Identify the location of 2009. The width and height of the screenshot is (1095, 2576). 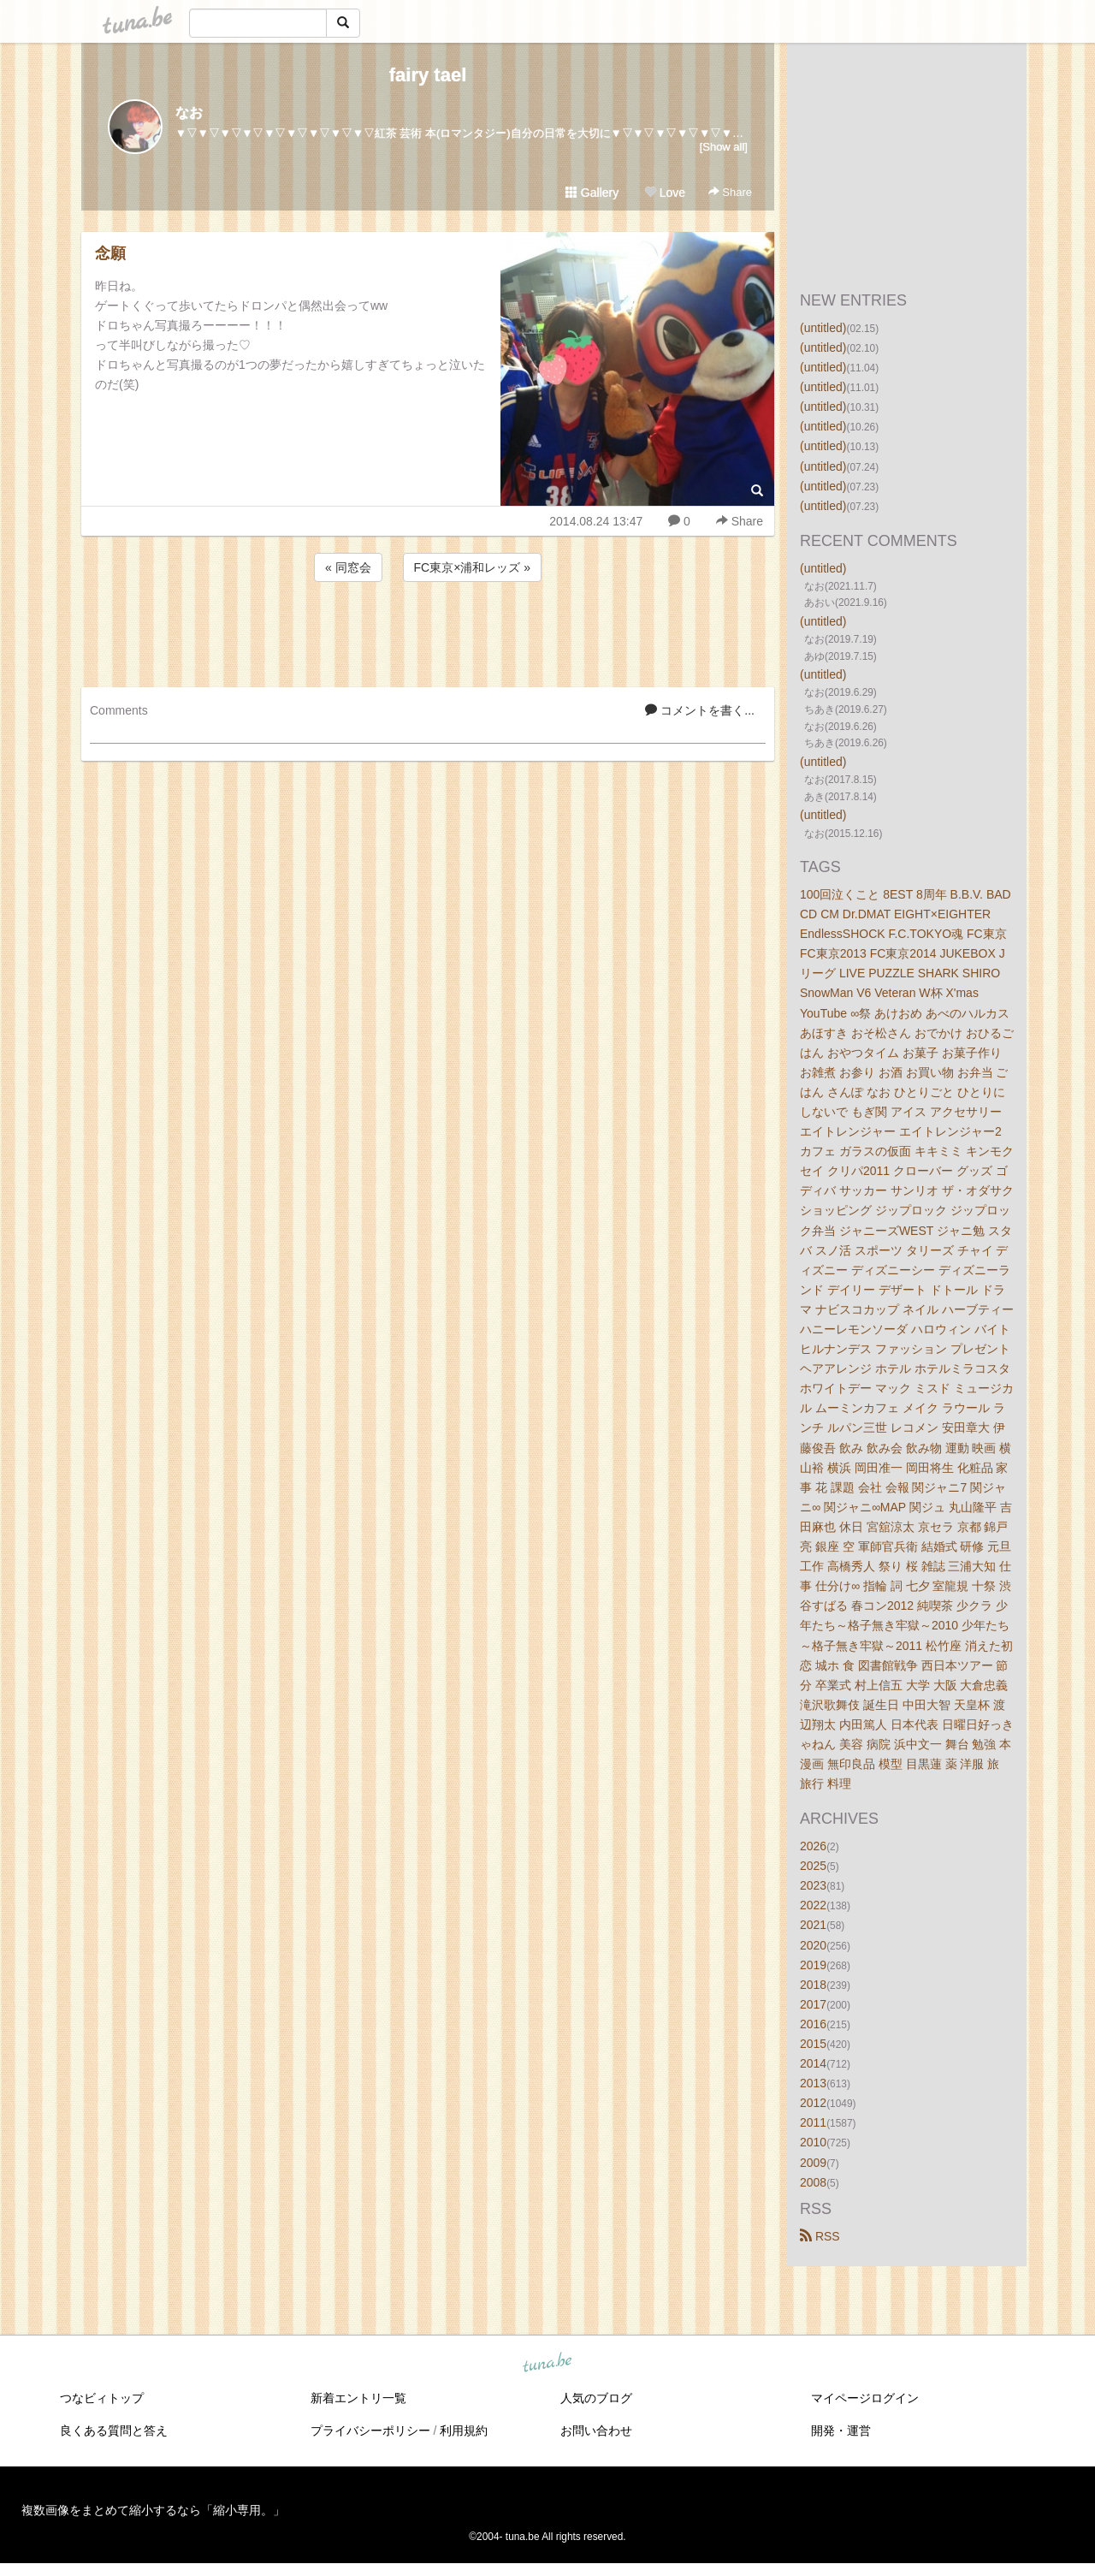
(813, 2162).